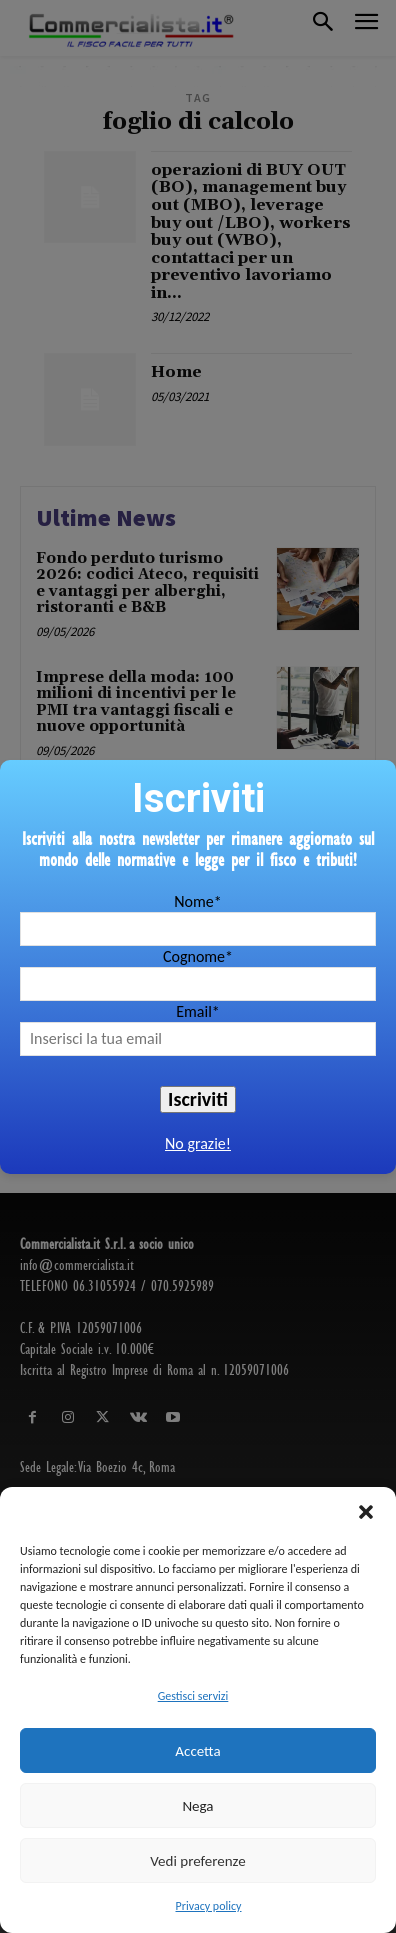 The height and width of the screenshot is (1933, 396). I want to click on Accetta, so click(197, 1751).